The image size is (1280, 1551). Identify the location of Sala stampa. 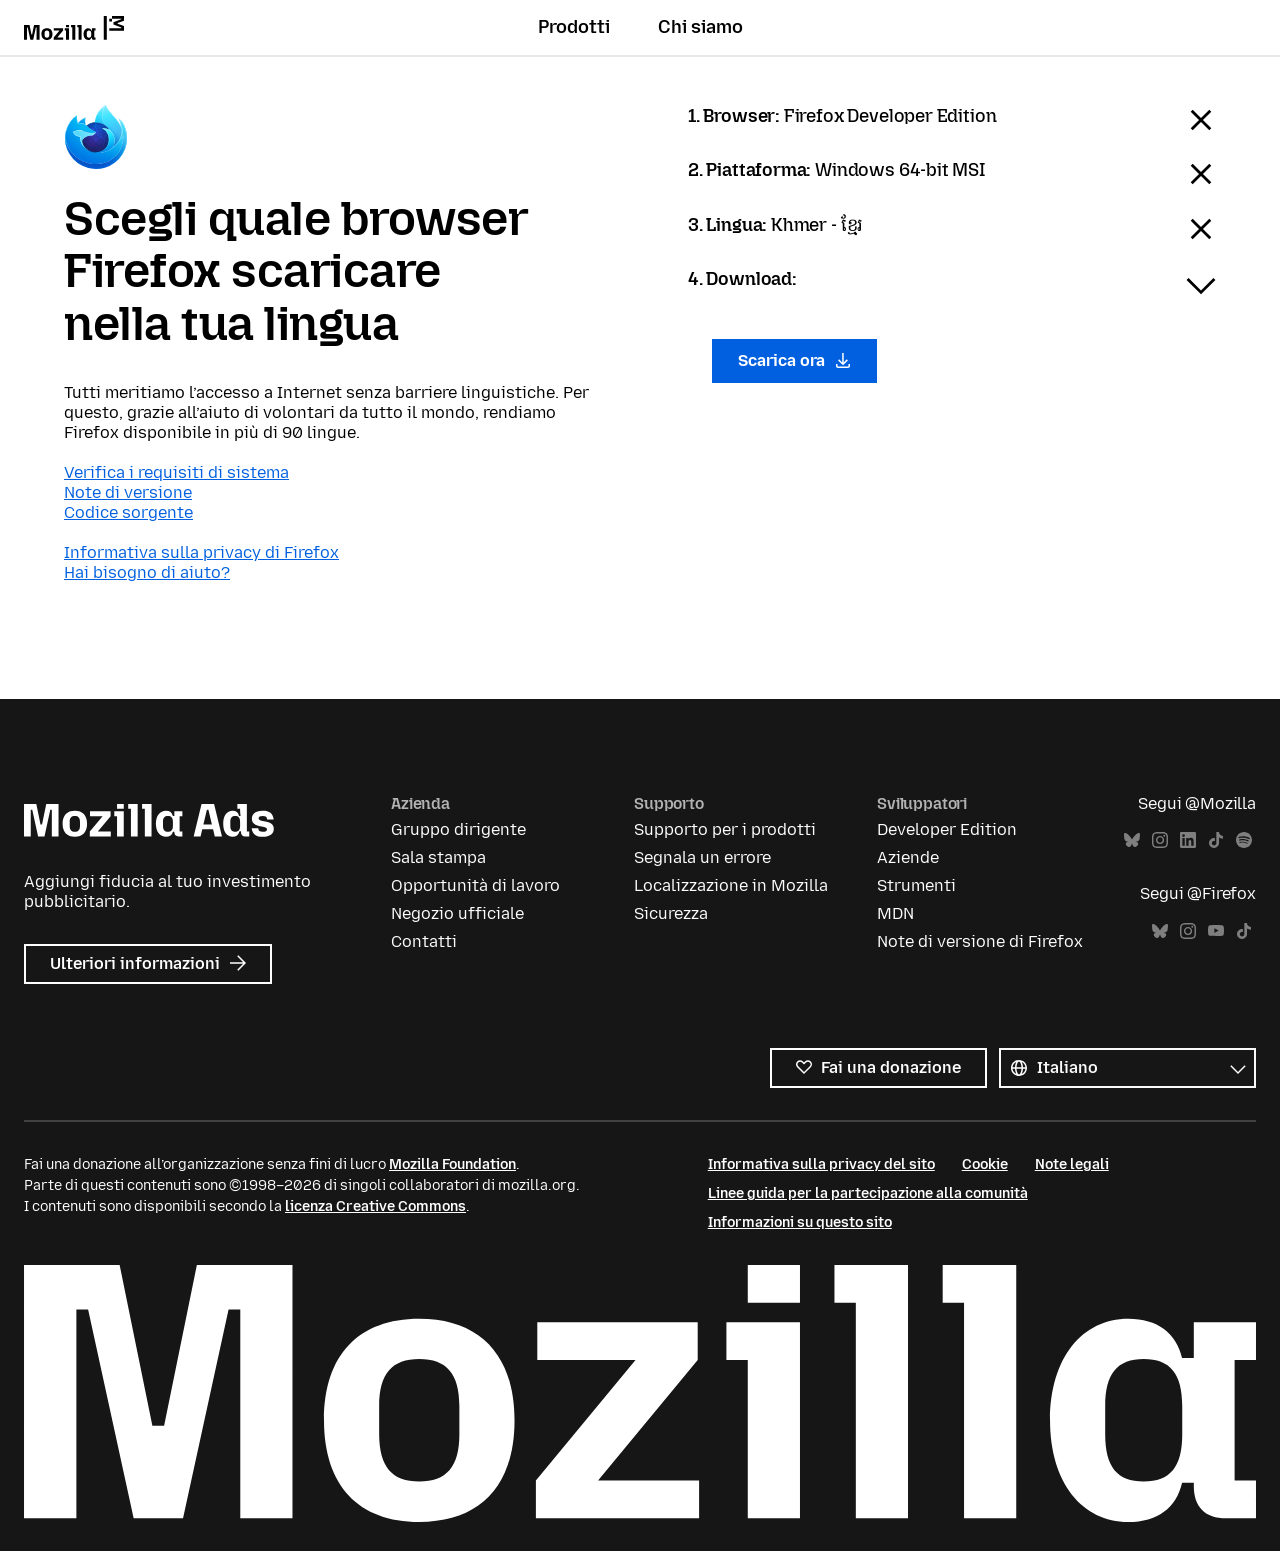
(438, 857).